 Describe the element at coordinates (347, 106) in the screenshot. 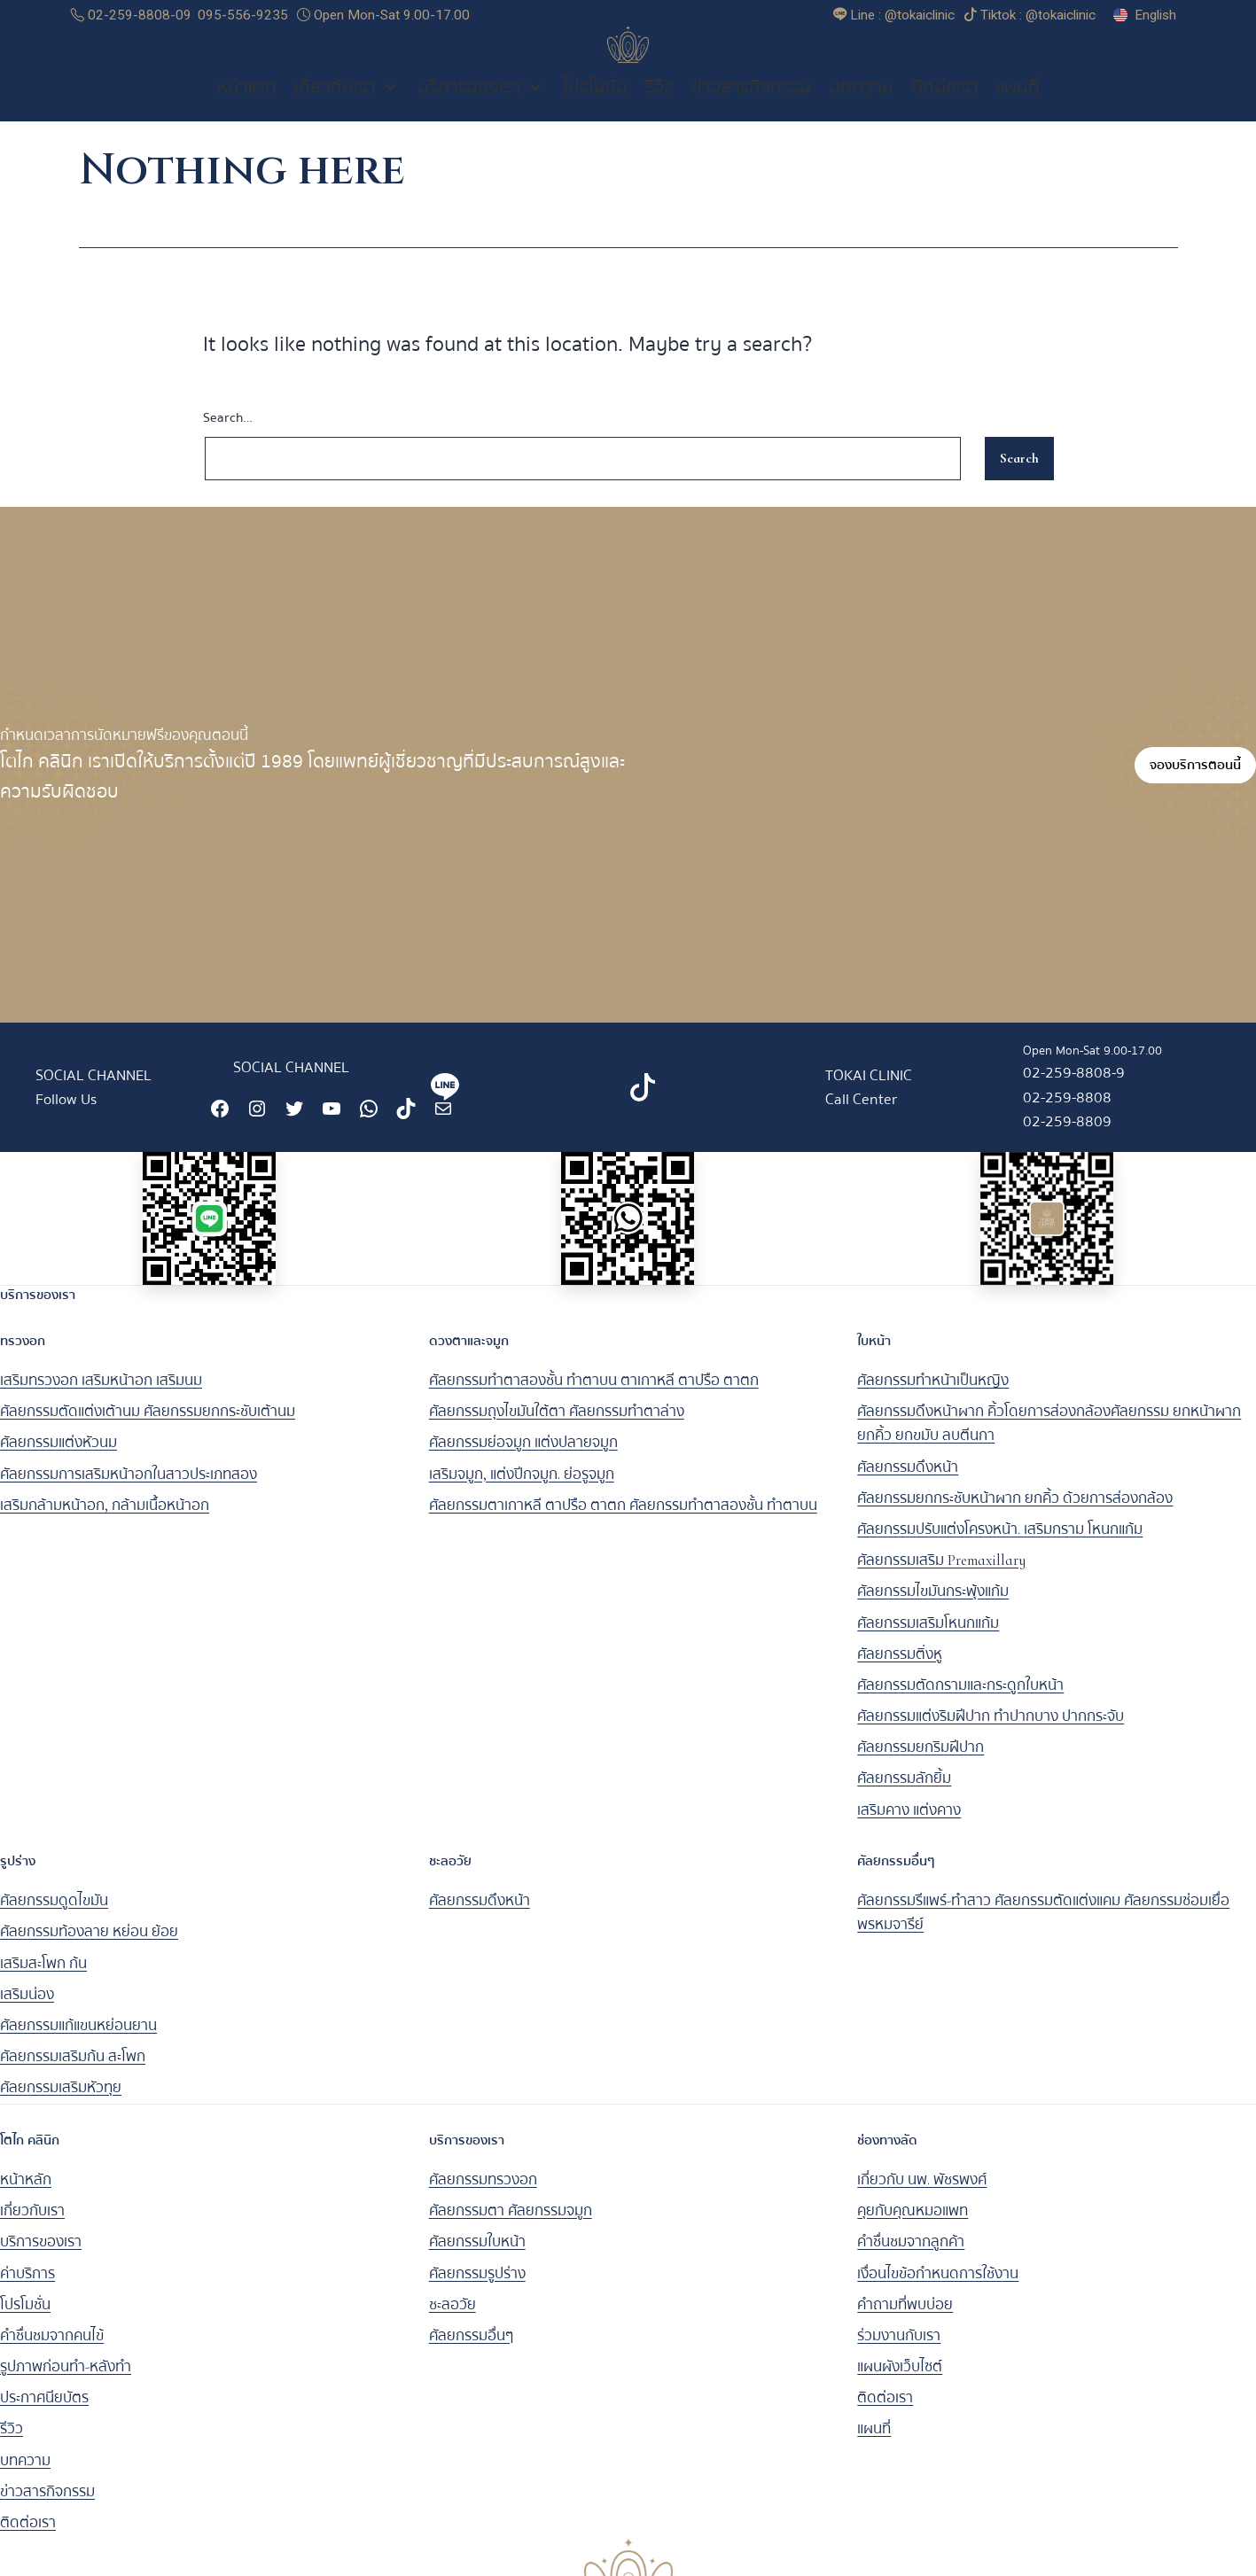

I see `เกี่ยวกับเรา` at that location.